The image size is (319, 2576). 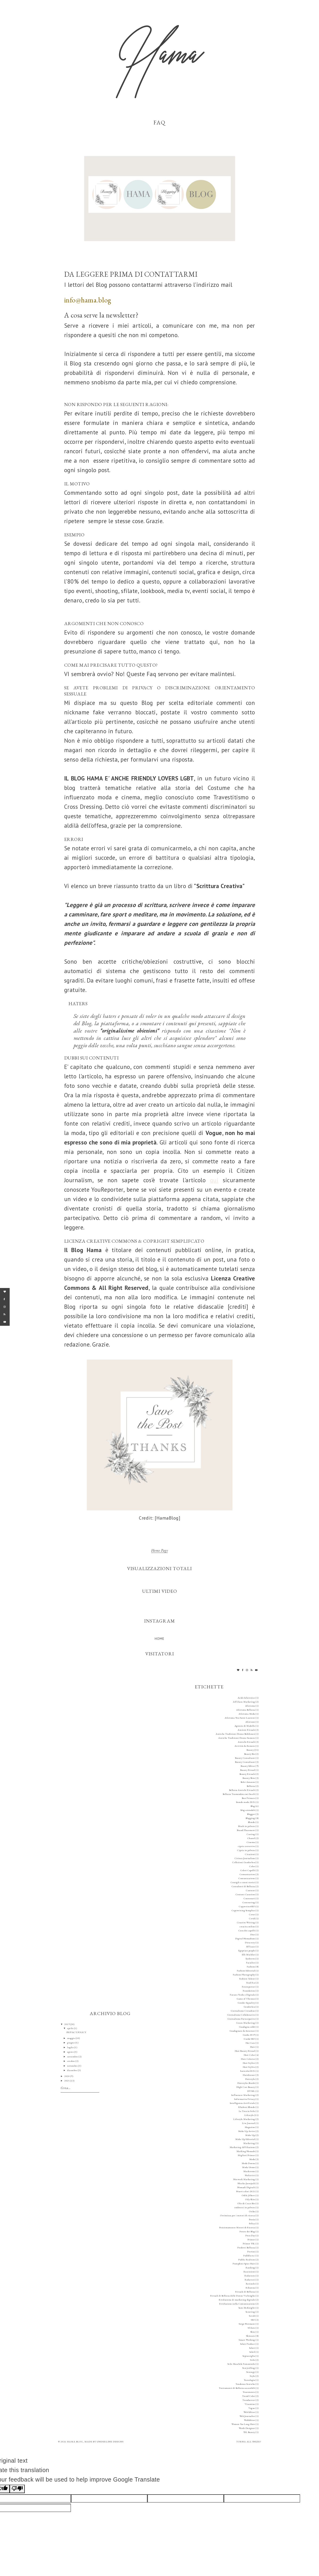 What do you see at coordinates (244, 2207) in the screenshot?
I see `ombretti in polvere` at bounding box center [244, 2207].